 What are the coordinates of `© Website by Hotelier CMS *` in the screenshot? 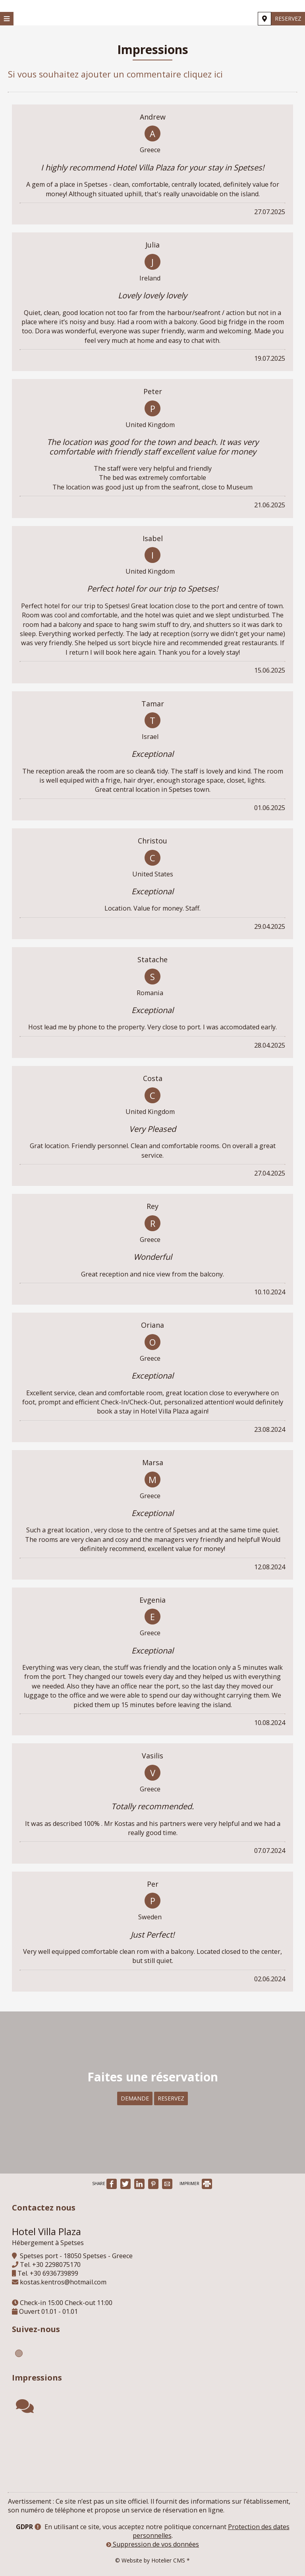 It's located at (152, 2560).